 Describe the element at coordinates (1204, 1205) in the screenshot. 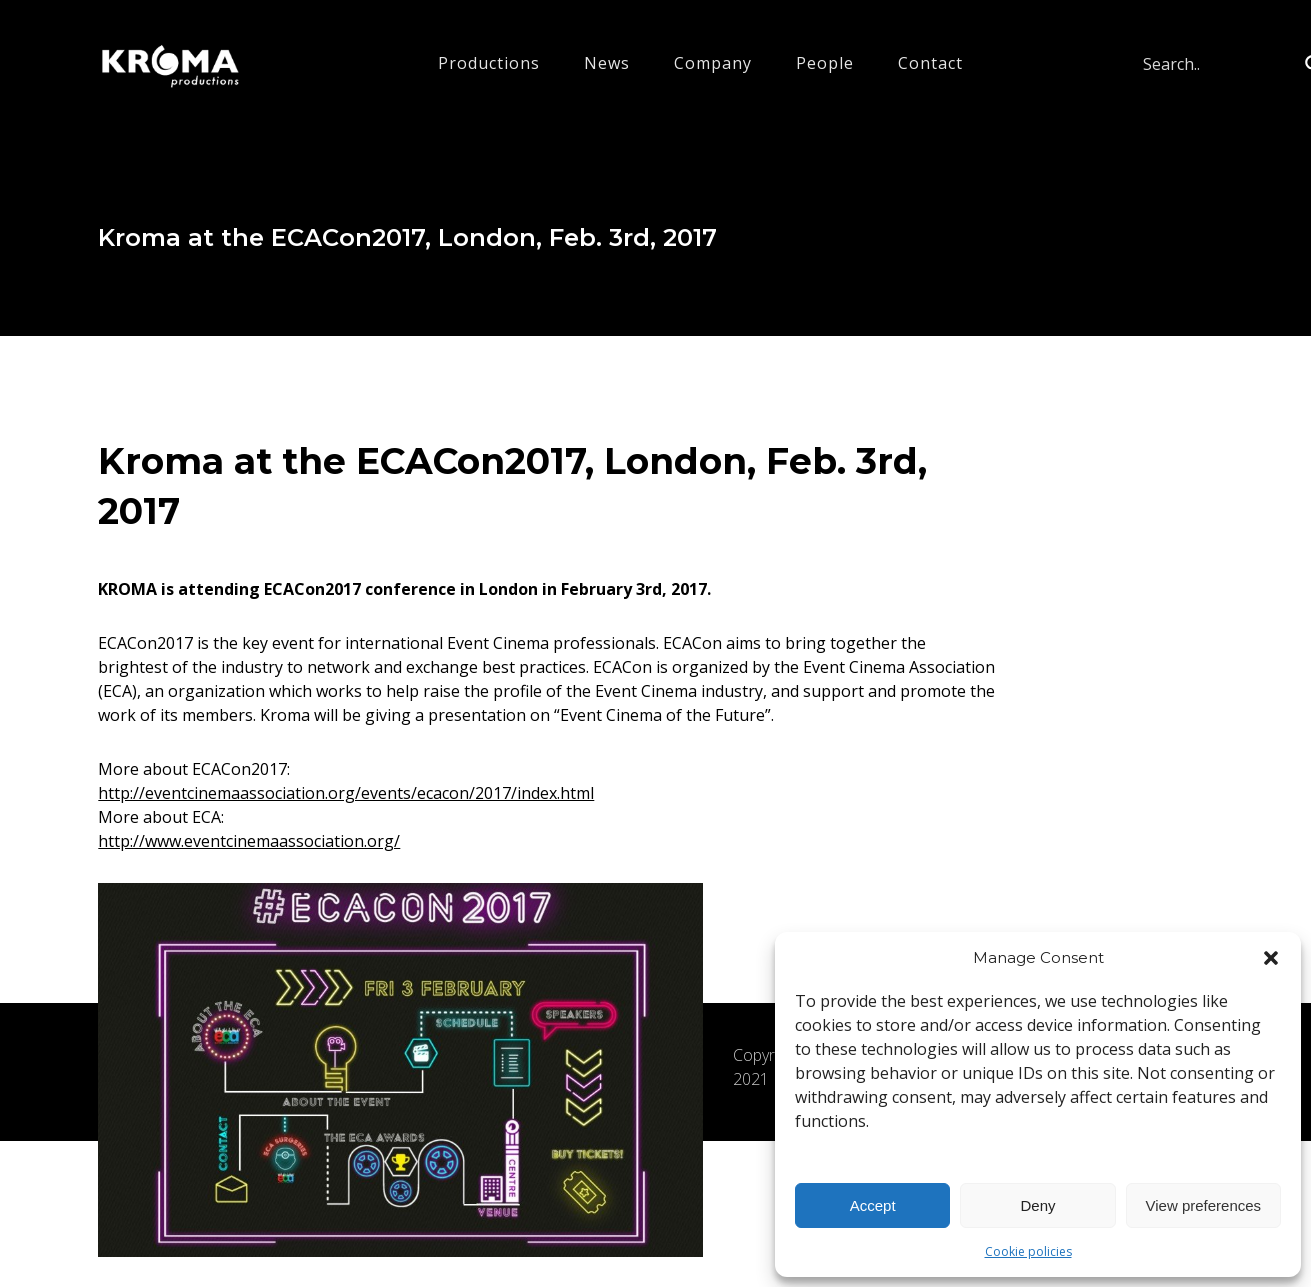

I see `View preferences` at that location.